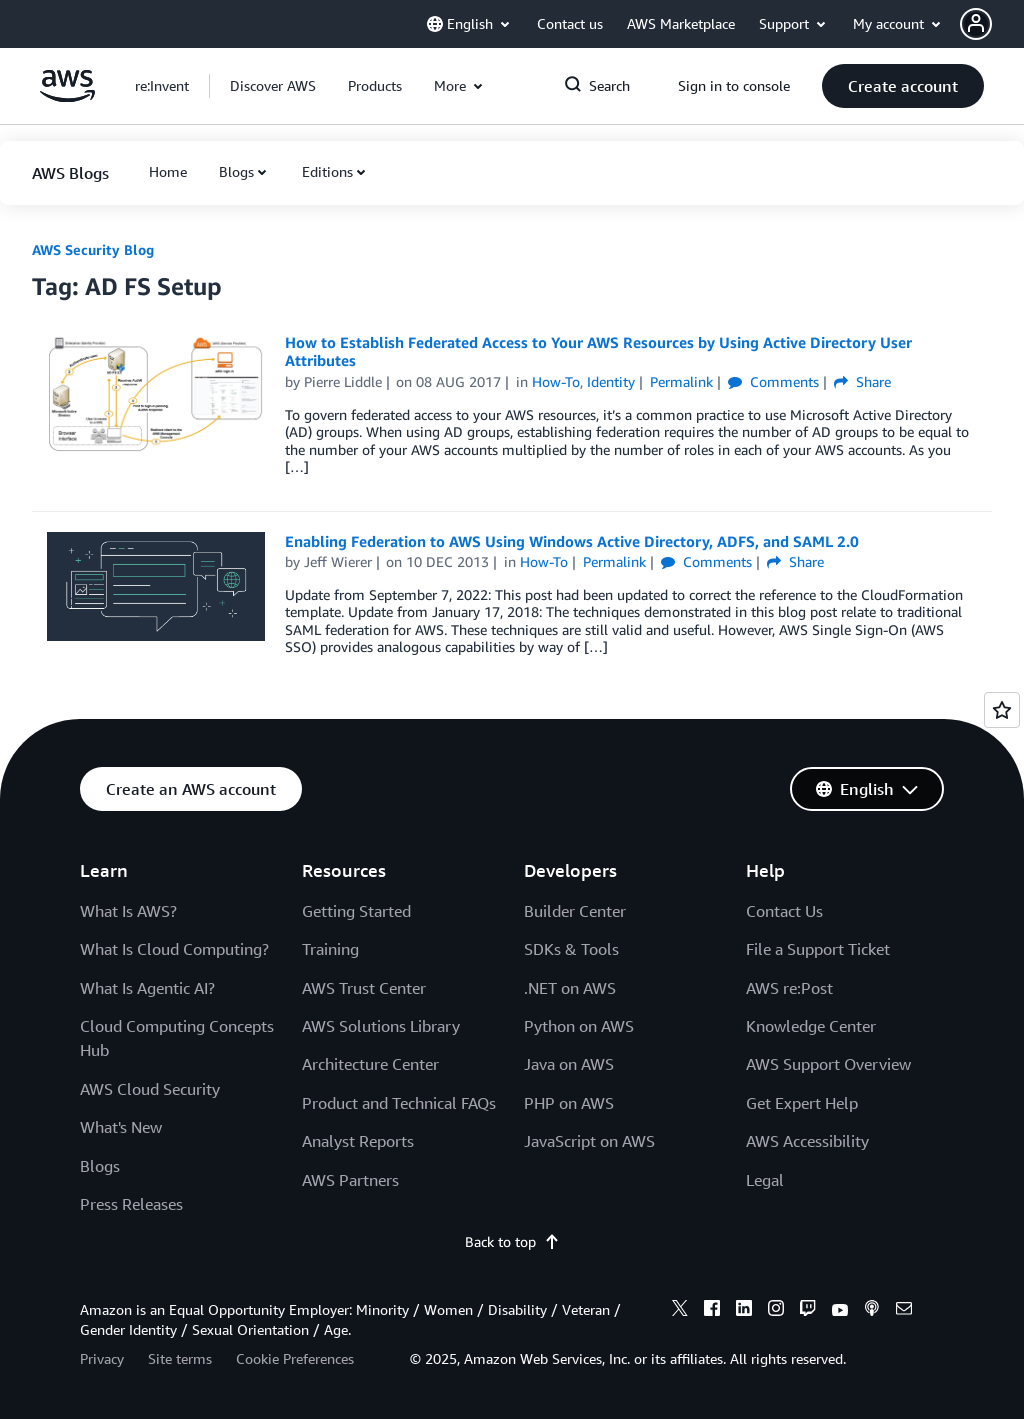 This screenshot has height=1419, width=1024. Describe the element at coordinates (589, 1141) in the screenshot. I see `JavaScript on AWS` at that location.